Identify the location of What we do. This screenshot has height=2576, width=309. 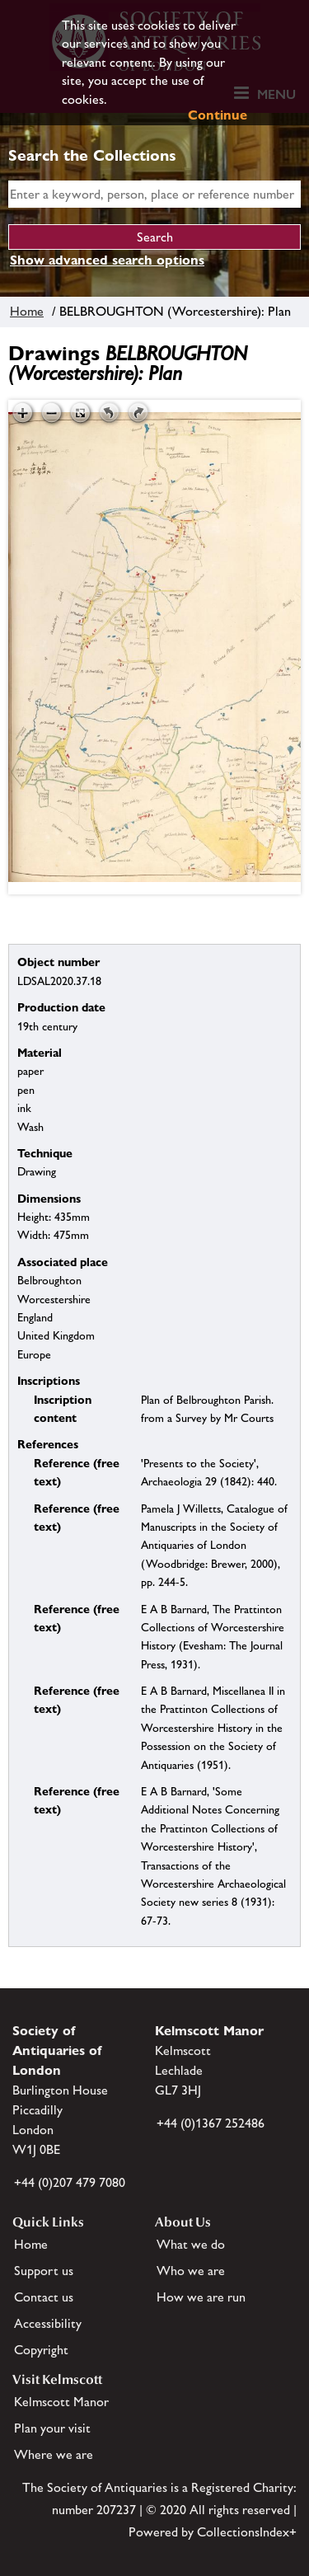
(191, 2244).